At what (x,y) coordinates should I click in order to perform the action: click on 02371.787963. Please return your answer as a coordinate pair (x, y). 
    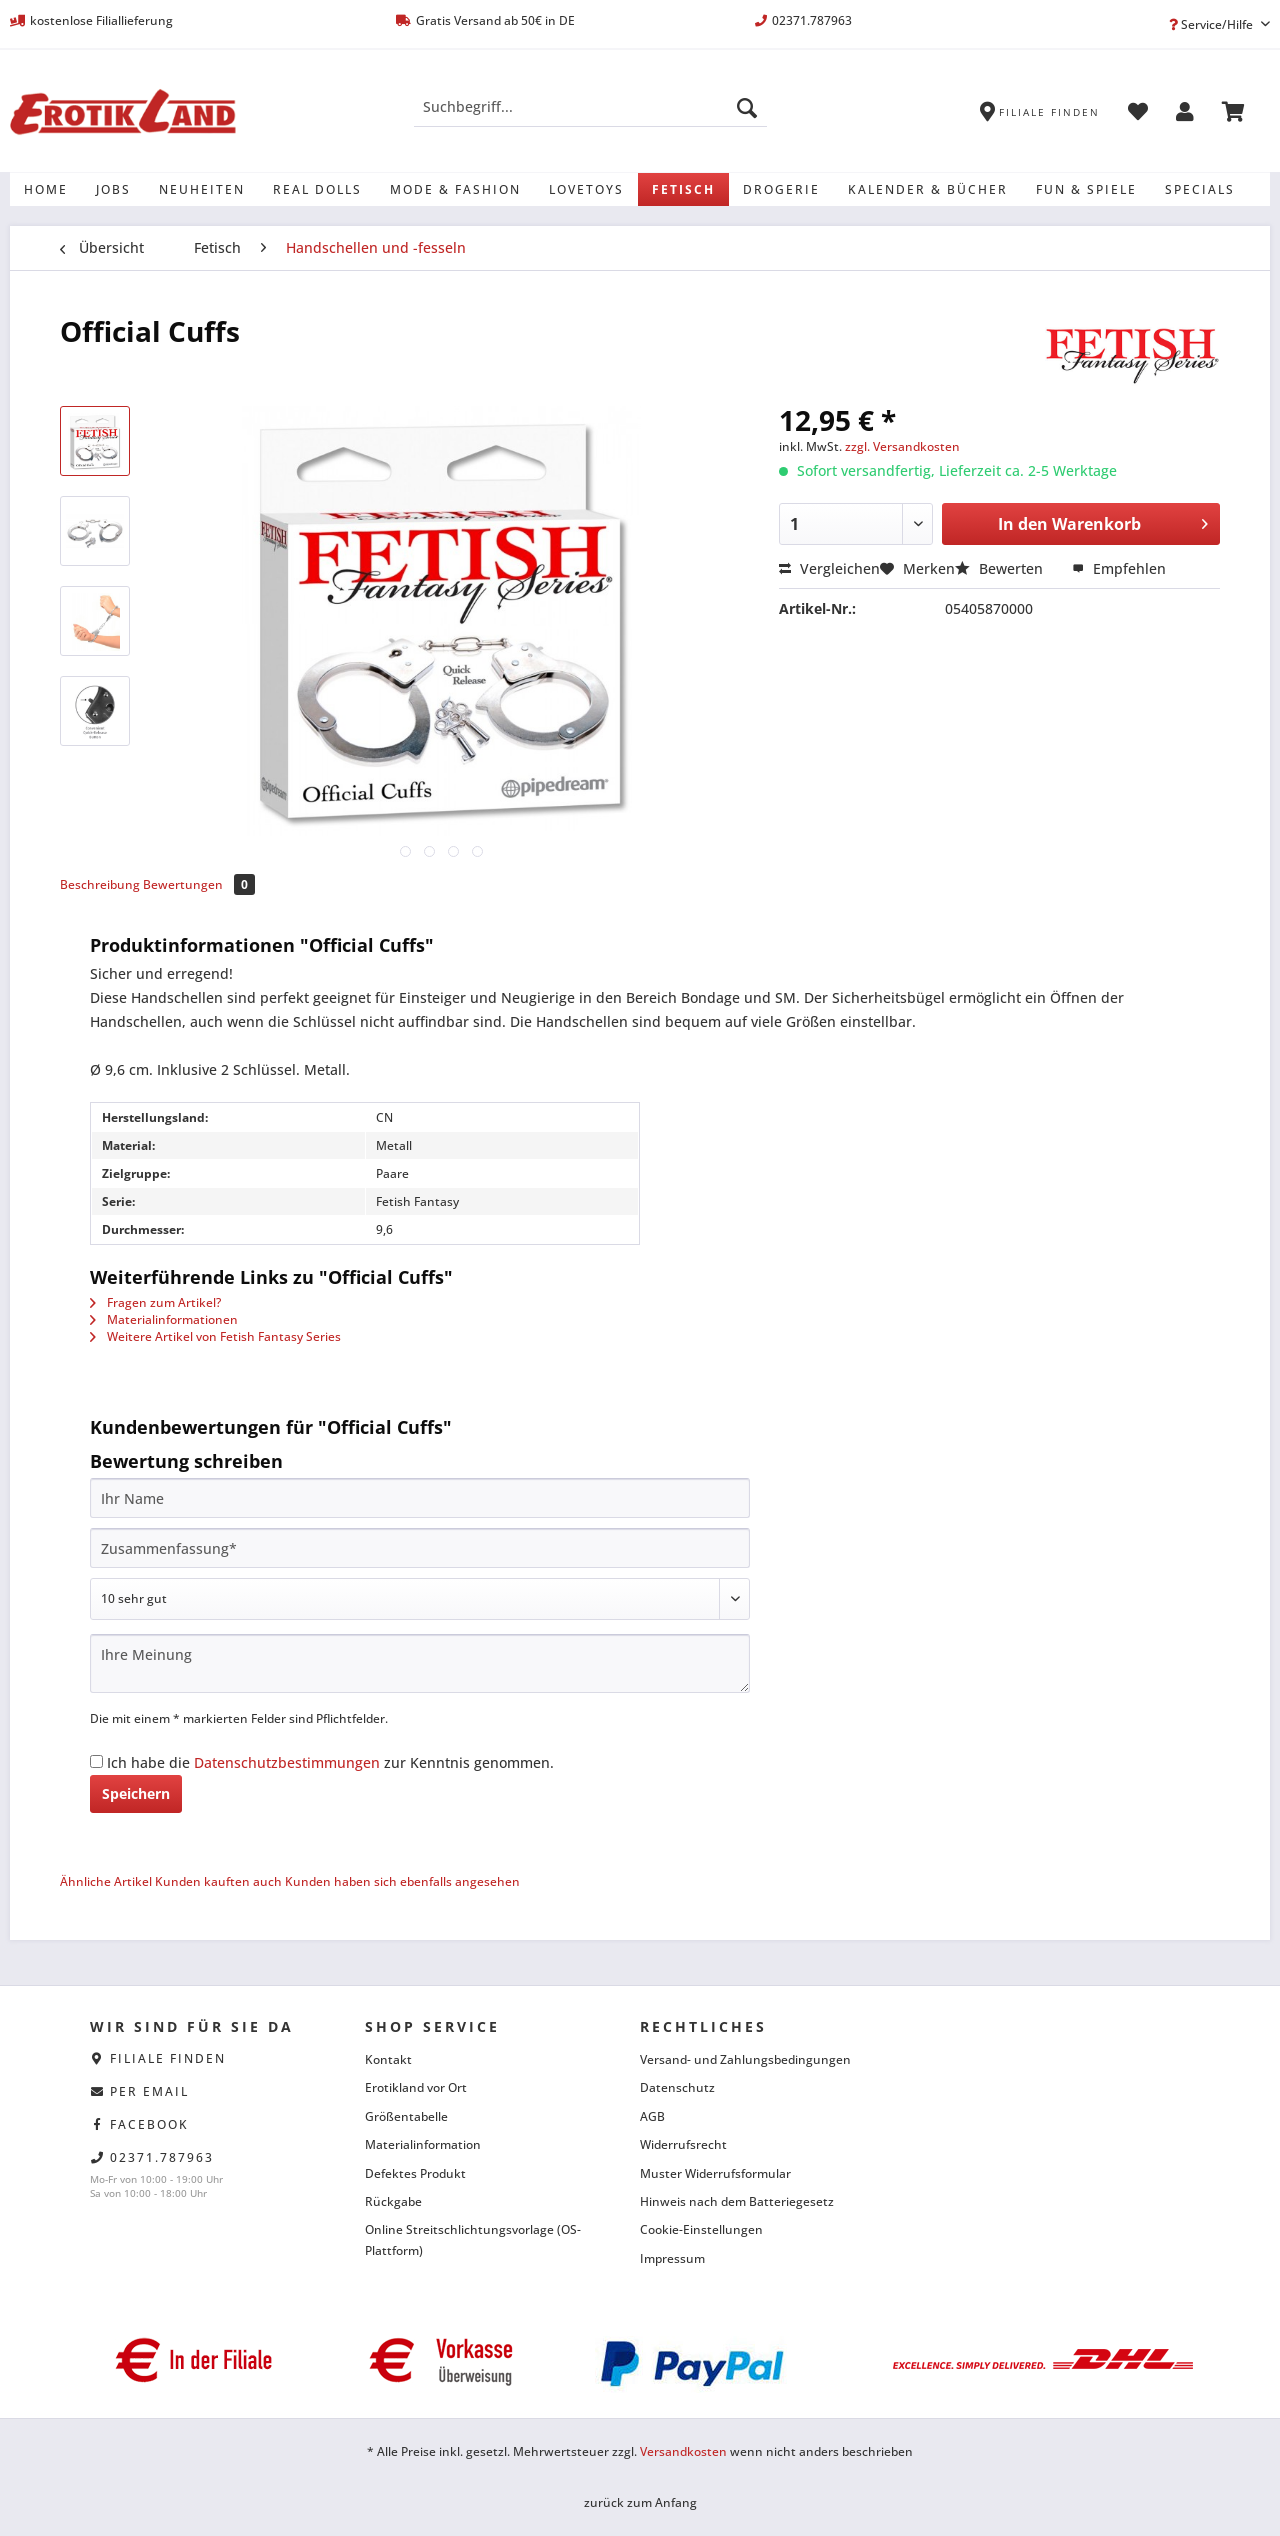
    Looking at the image, I should click on (162, 2157).